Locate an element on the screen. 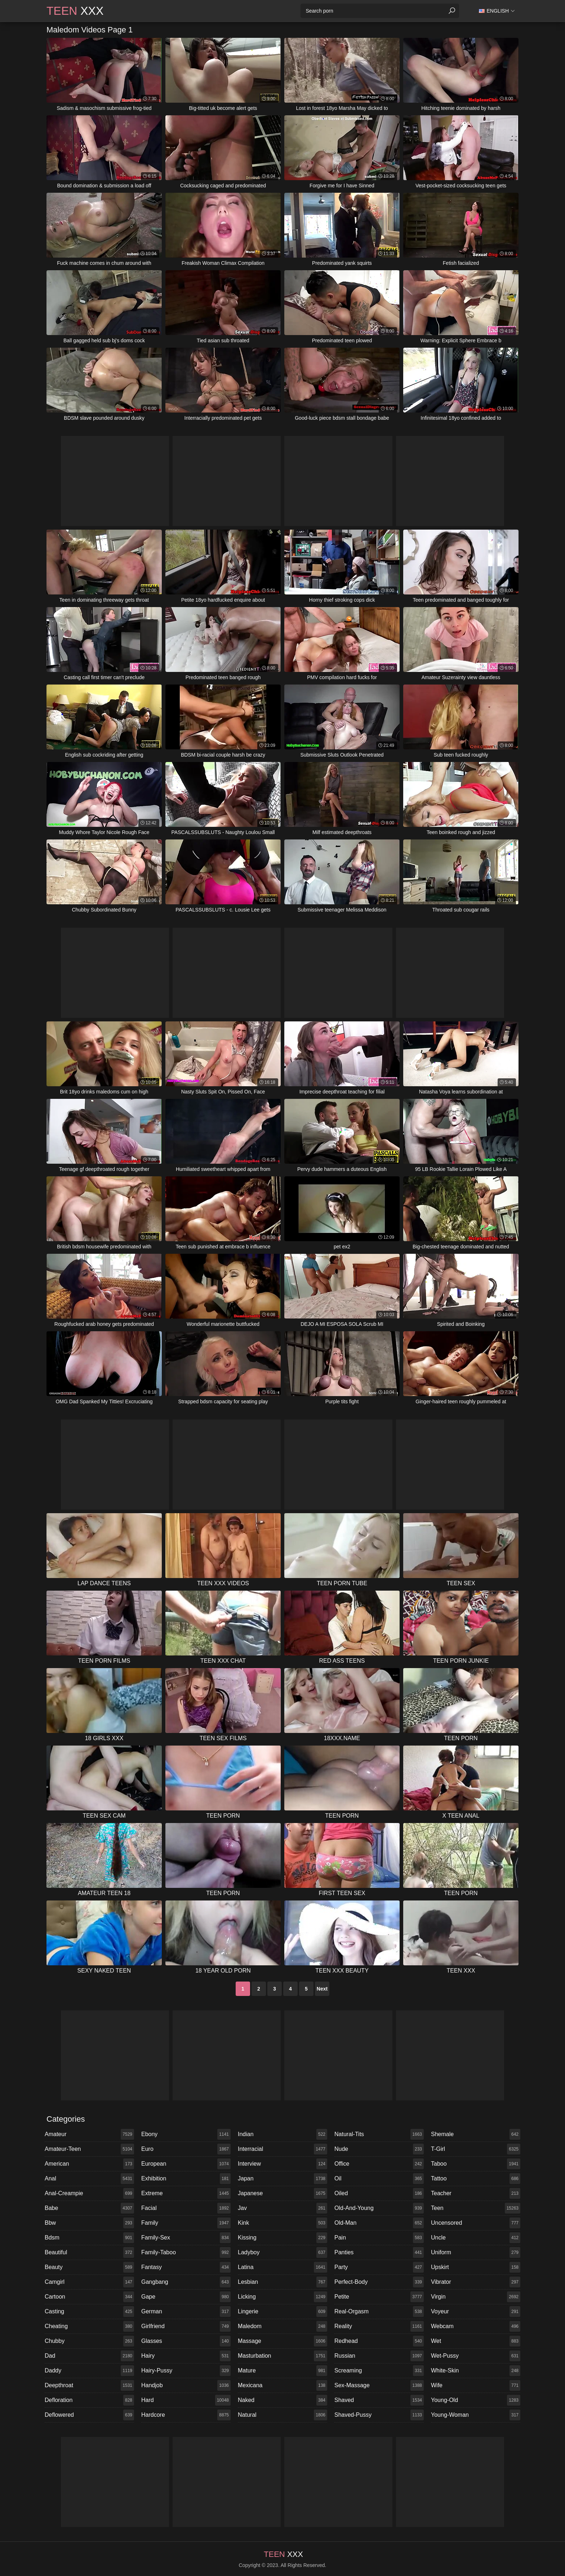 The image size is (565, 2576). t-girl is located at coordinates (475, 2149).